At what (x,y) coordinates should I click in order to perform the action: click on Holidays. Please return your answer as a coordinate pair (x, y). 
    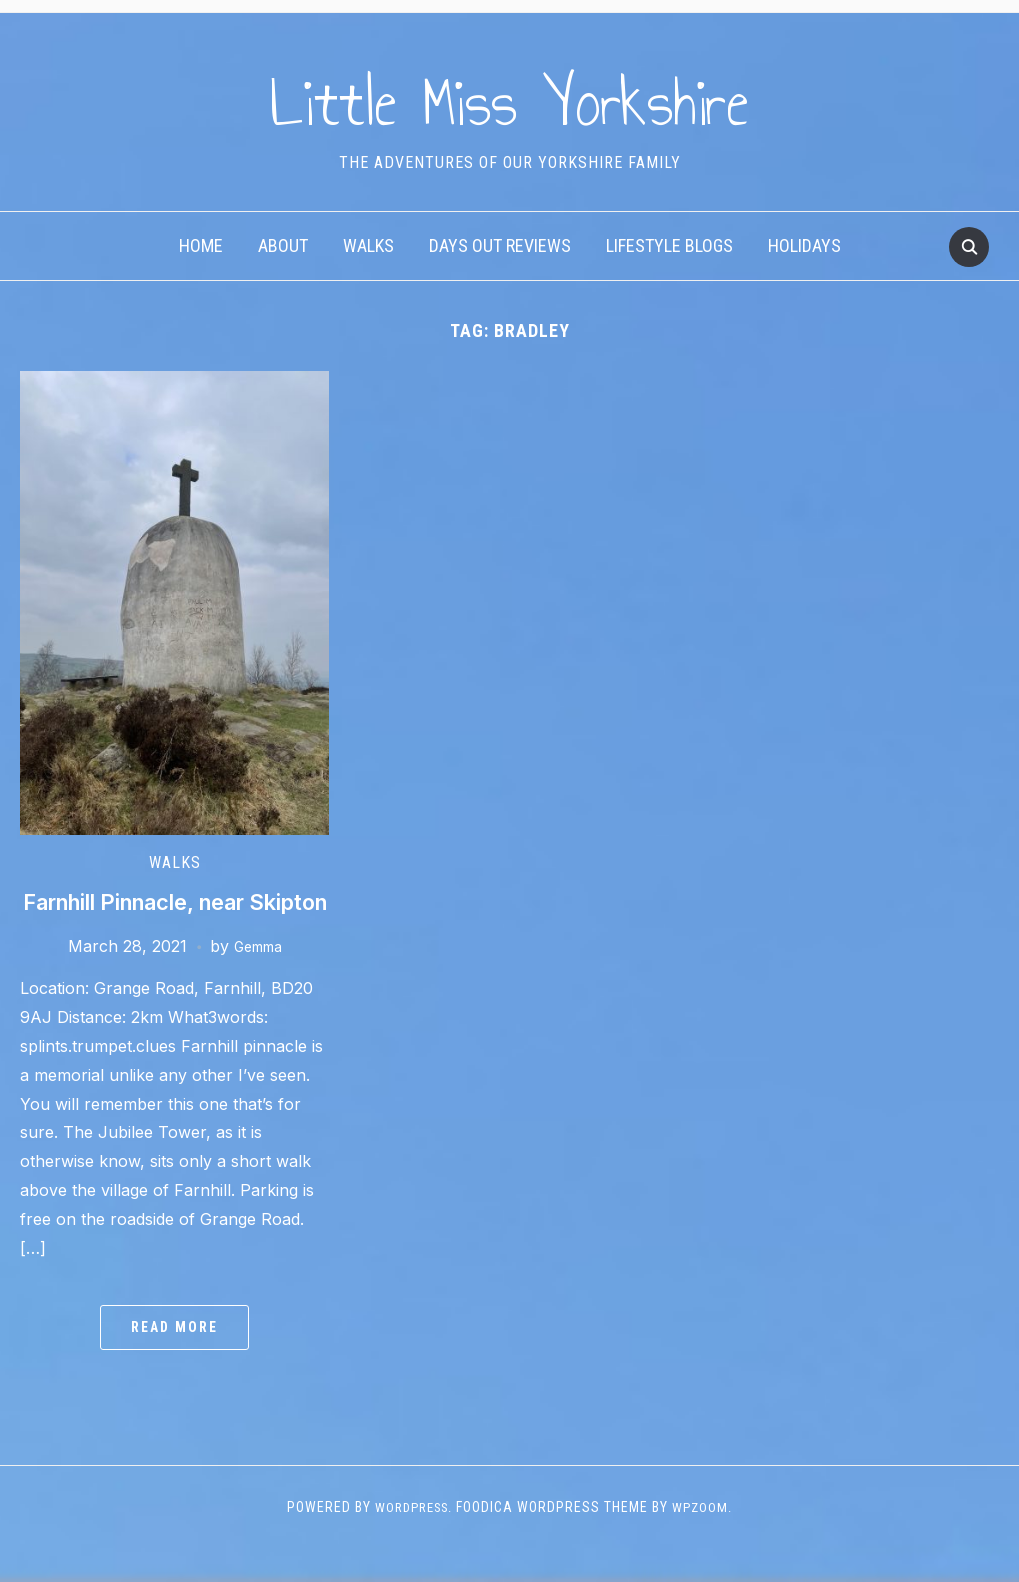
    Looking at the image, I should click on (804, 245).